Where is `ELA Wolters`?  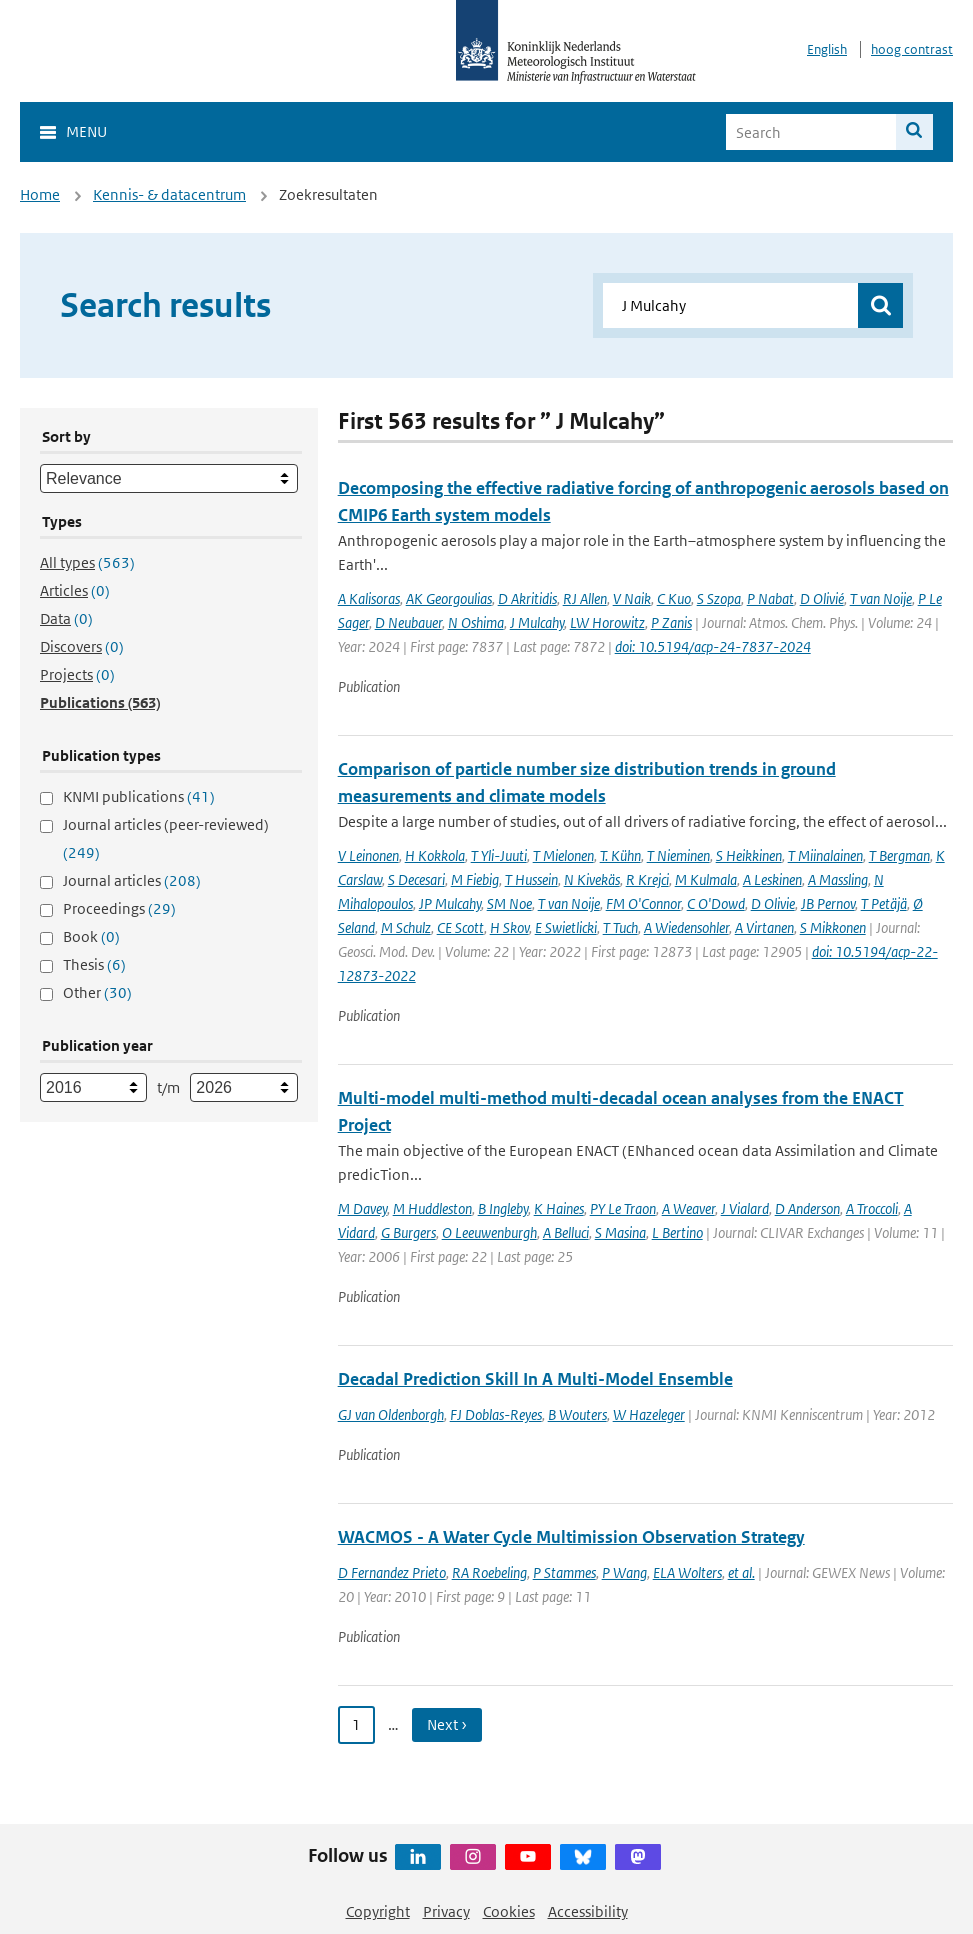 ELA Wolters is located at coordinates (687, 1572).